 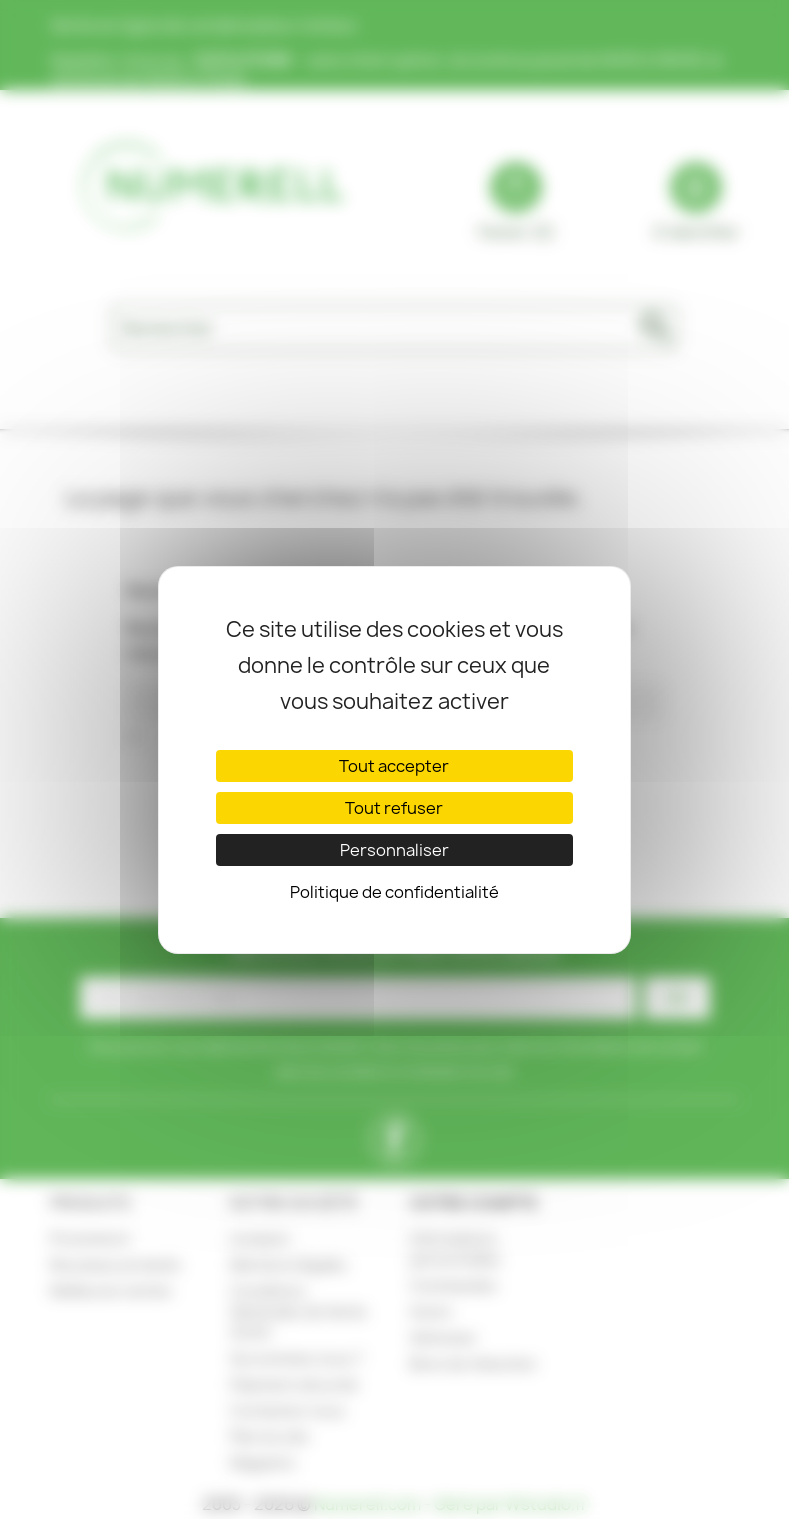 What do you see at coordinates (394, 850) in the screenshot?
I see `Personnaliser [Personnaliser (fenêtre modale)]` at bounding box center [394, 850].